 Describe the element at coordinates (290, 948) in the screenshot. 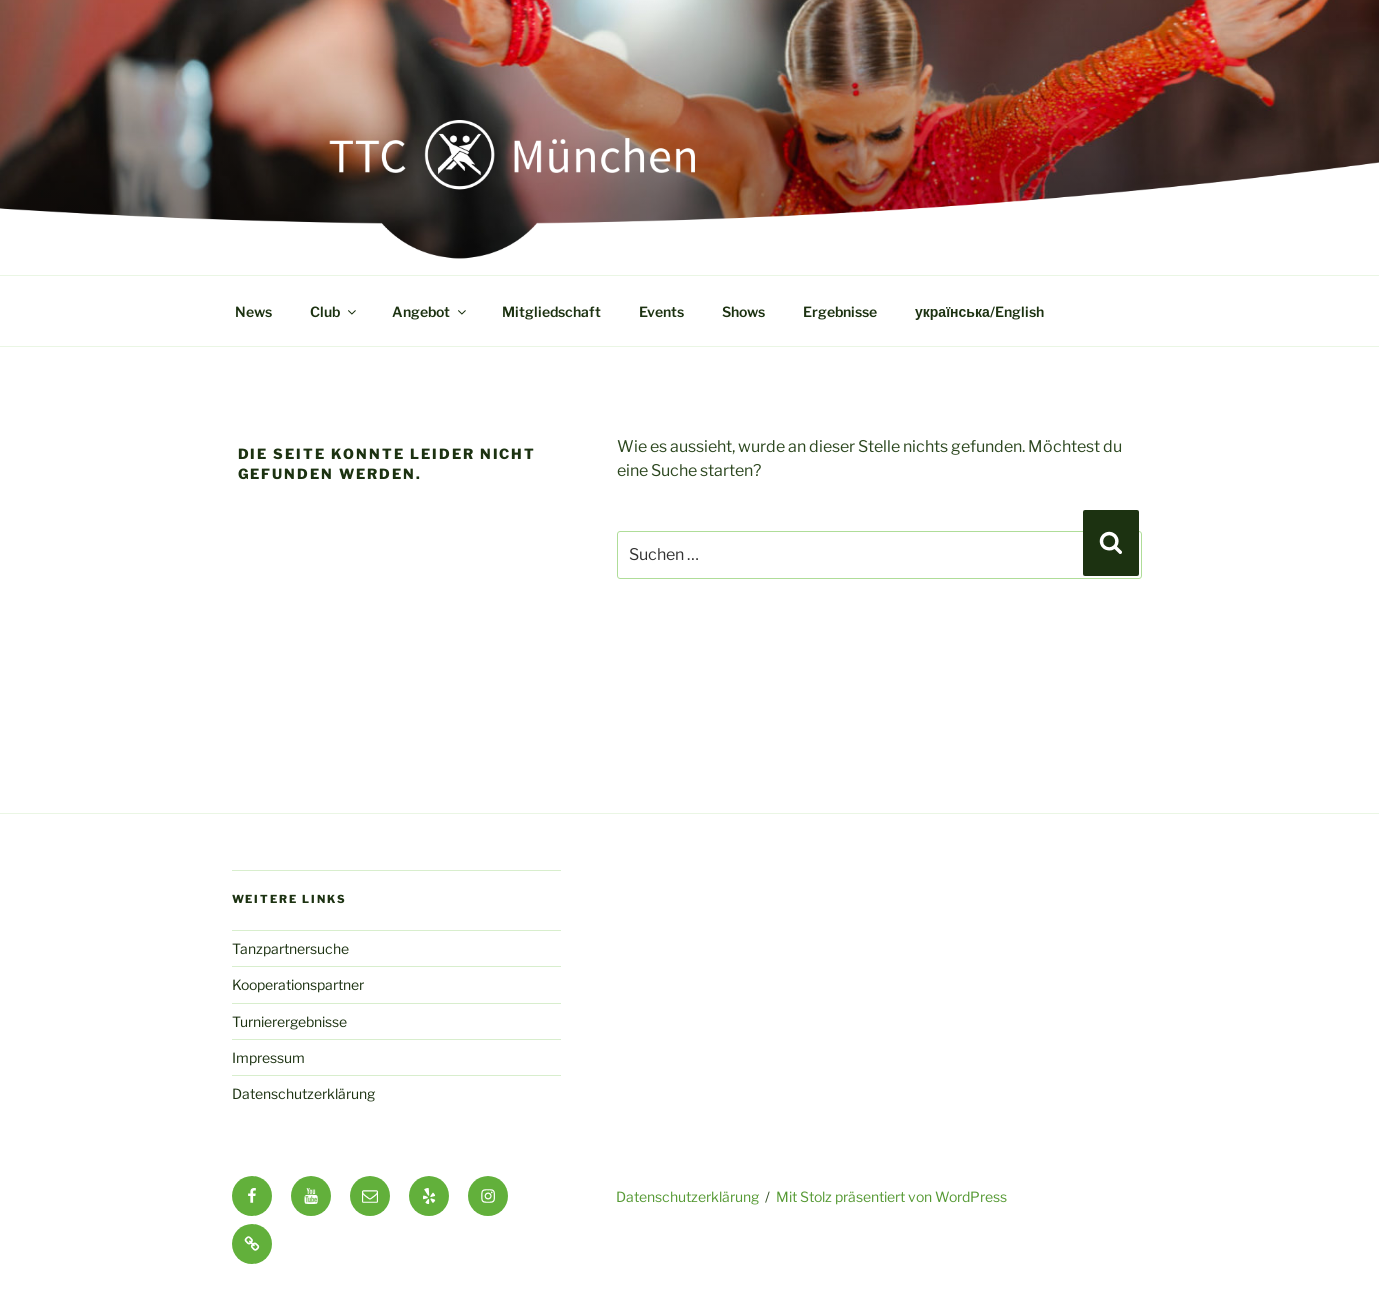

I see `Tanzpartnersuche` at that location.